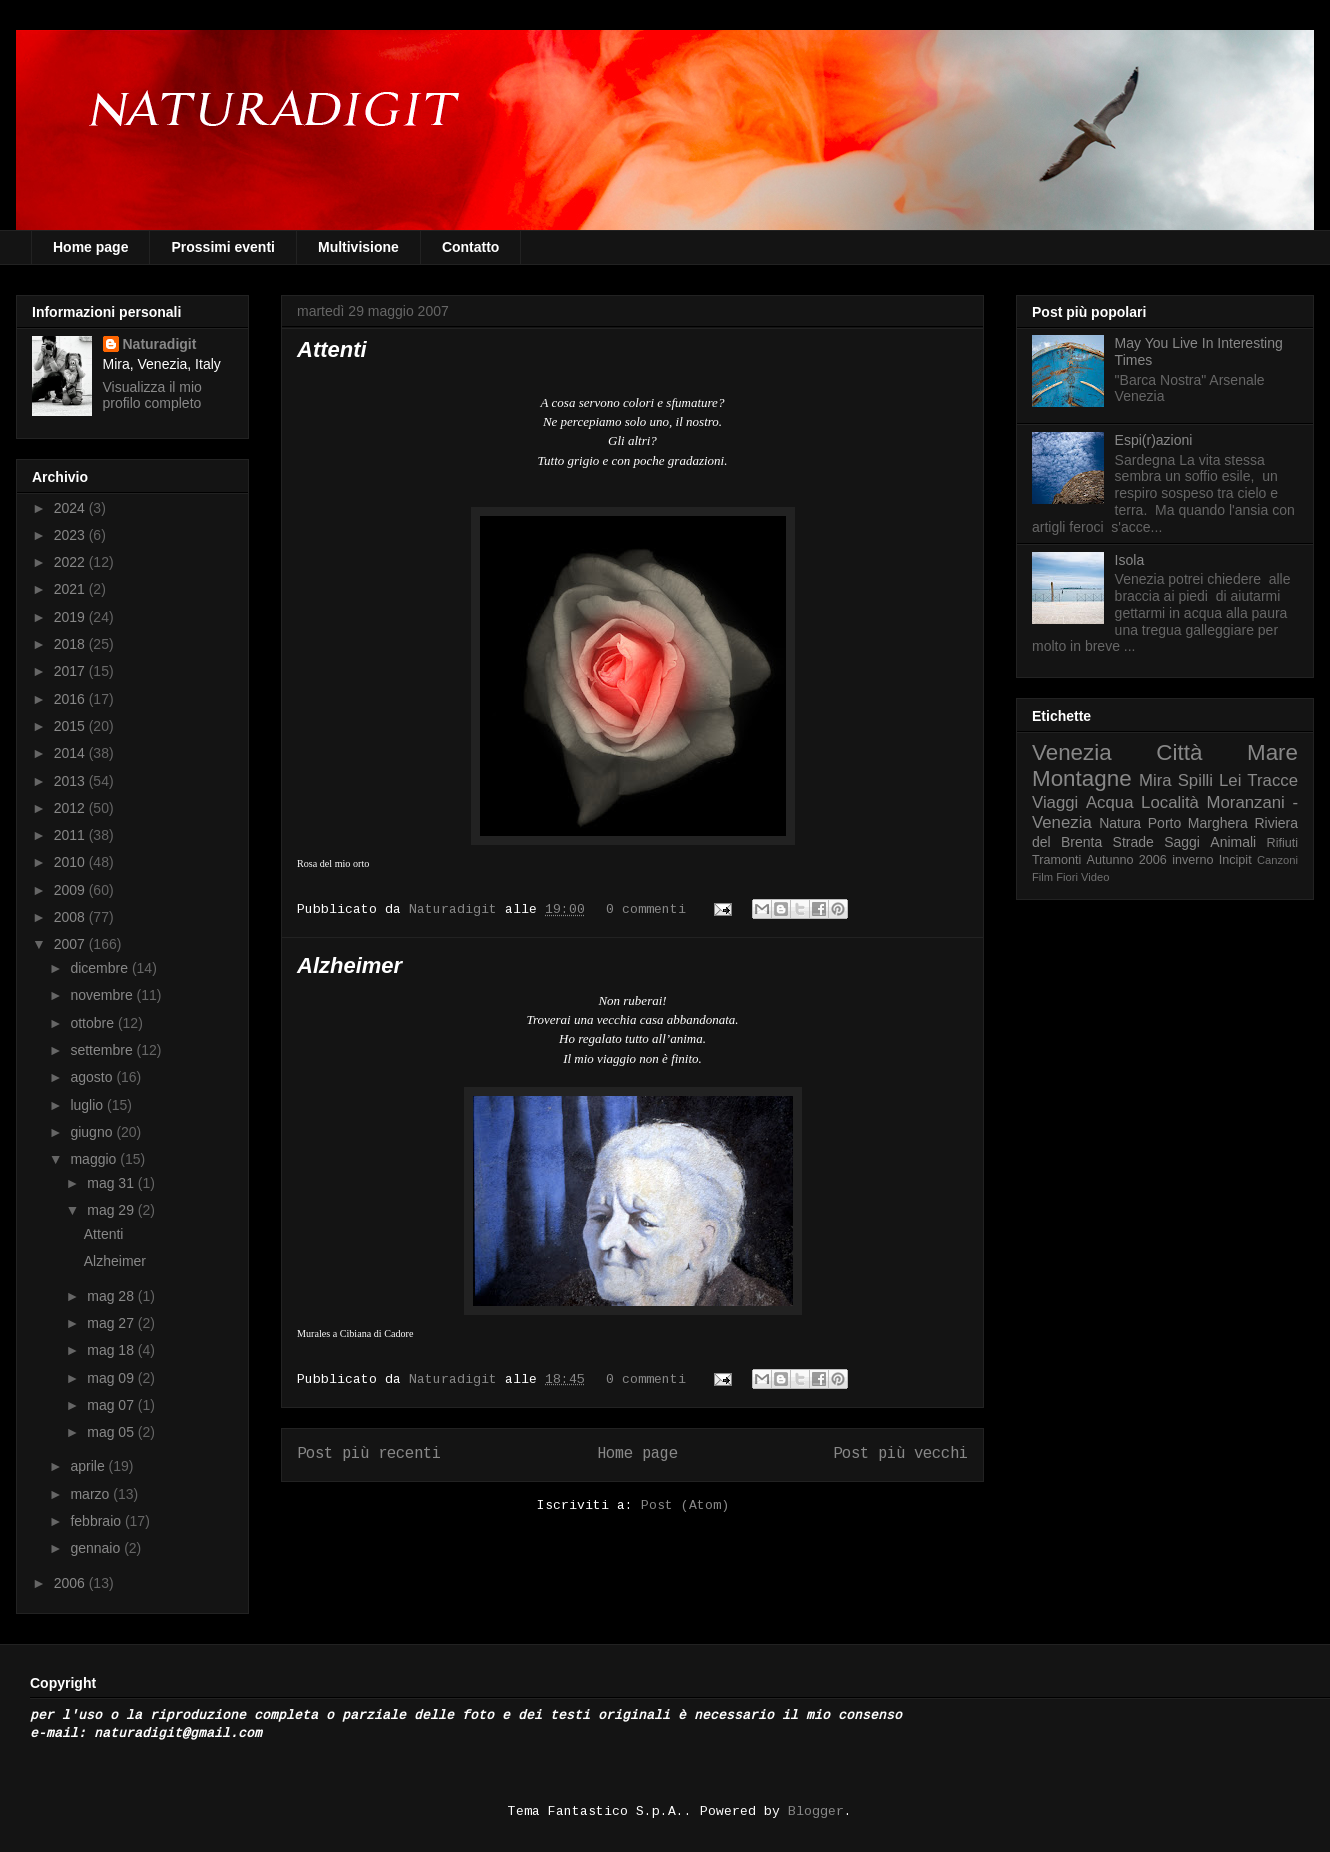 The image size is (1330, 1852). I want to click on settembre, so click(103, 1050).